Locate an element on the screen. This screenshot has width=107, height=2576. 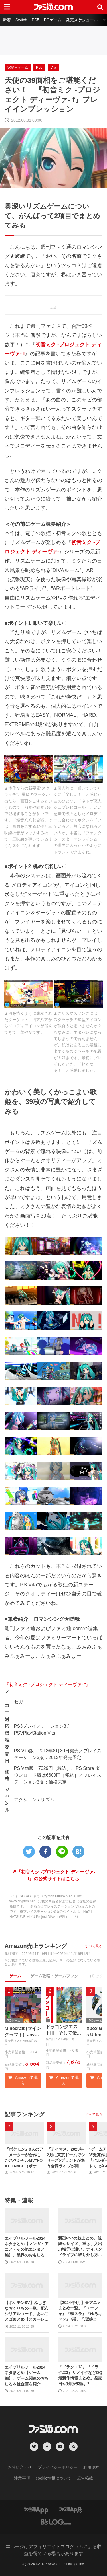
ゲーム攻略・ゲームブック is located at coordinates (54, 1976).